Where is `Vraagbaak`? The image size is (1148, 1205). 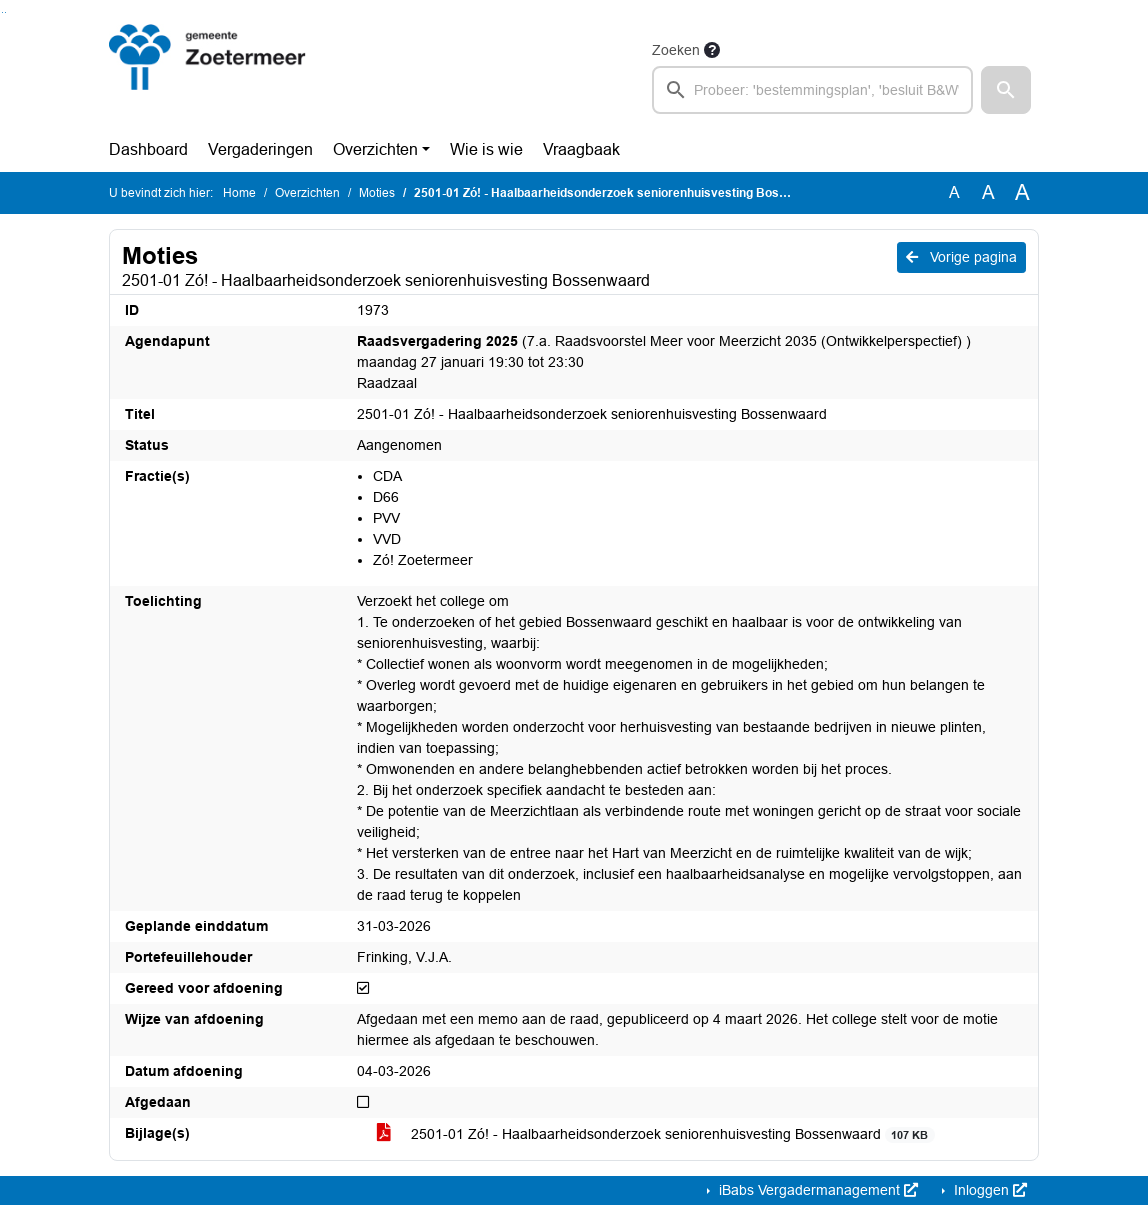 Vraagbaak is located at coordinates (581, 149).